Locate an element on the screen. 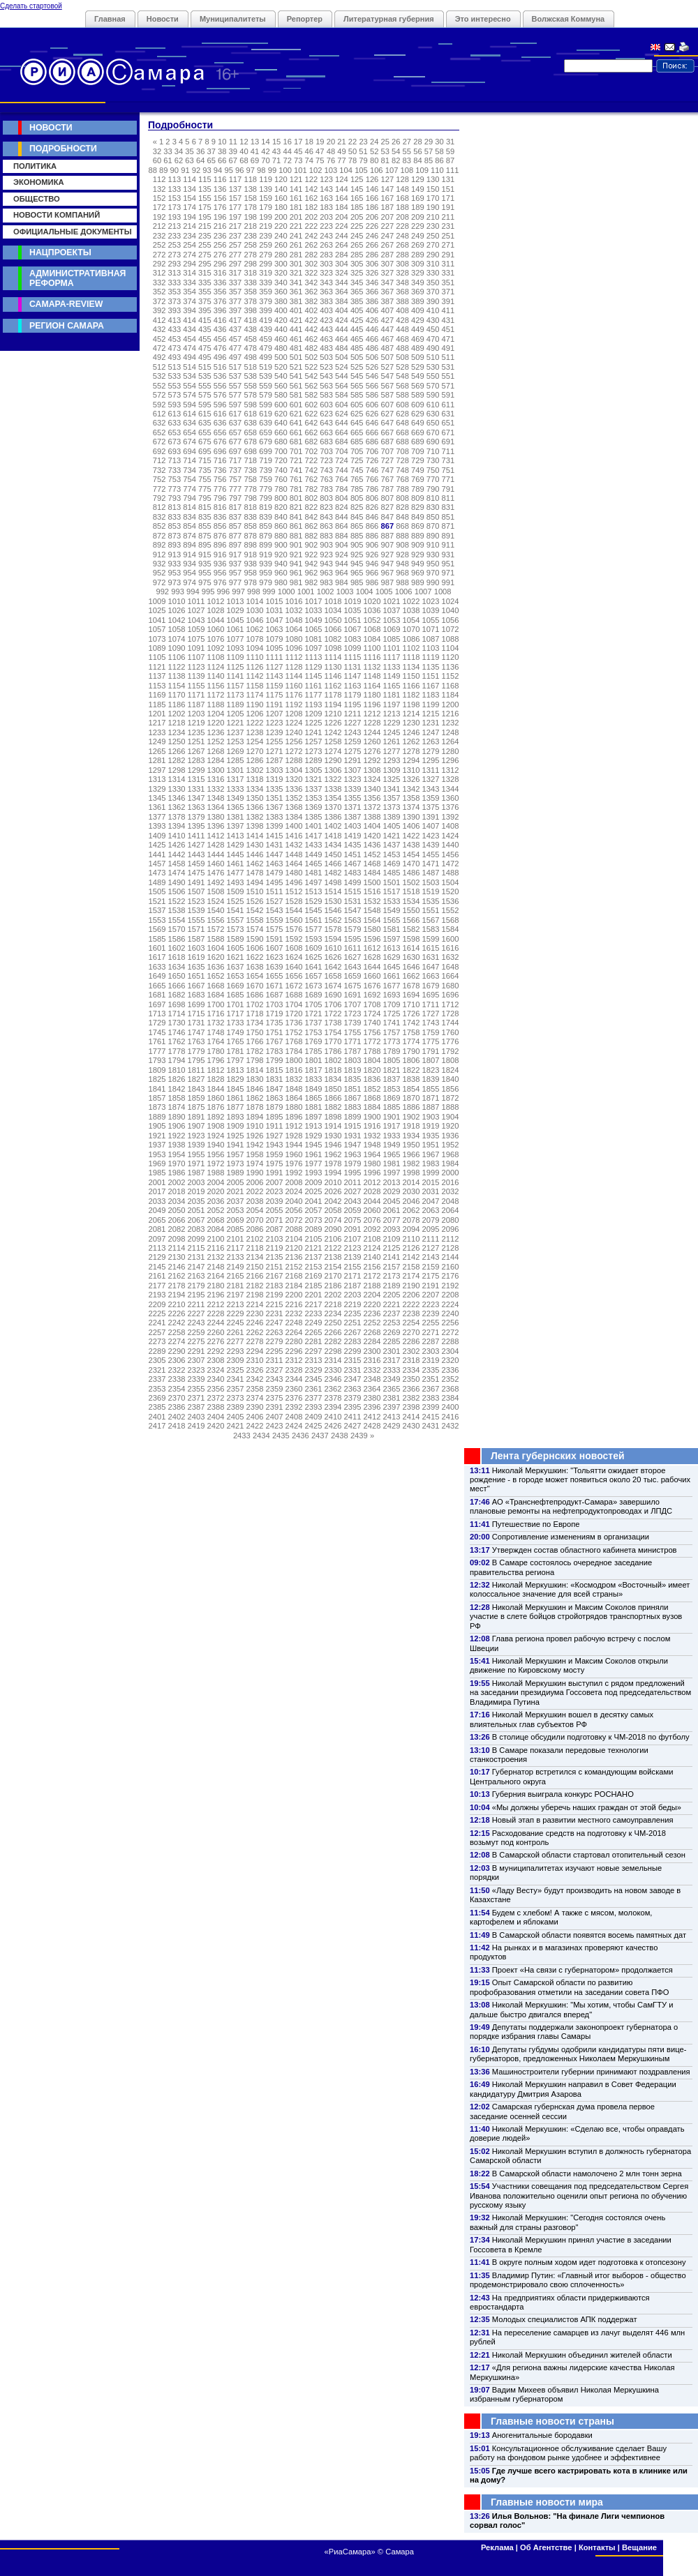  1507 is located at coordinates (196, 891).